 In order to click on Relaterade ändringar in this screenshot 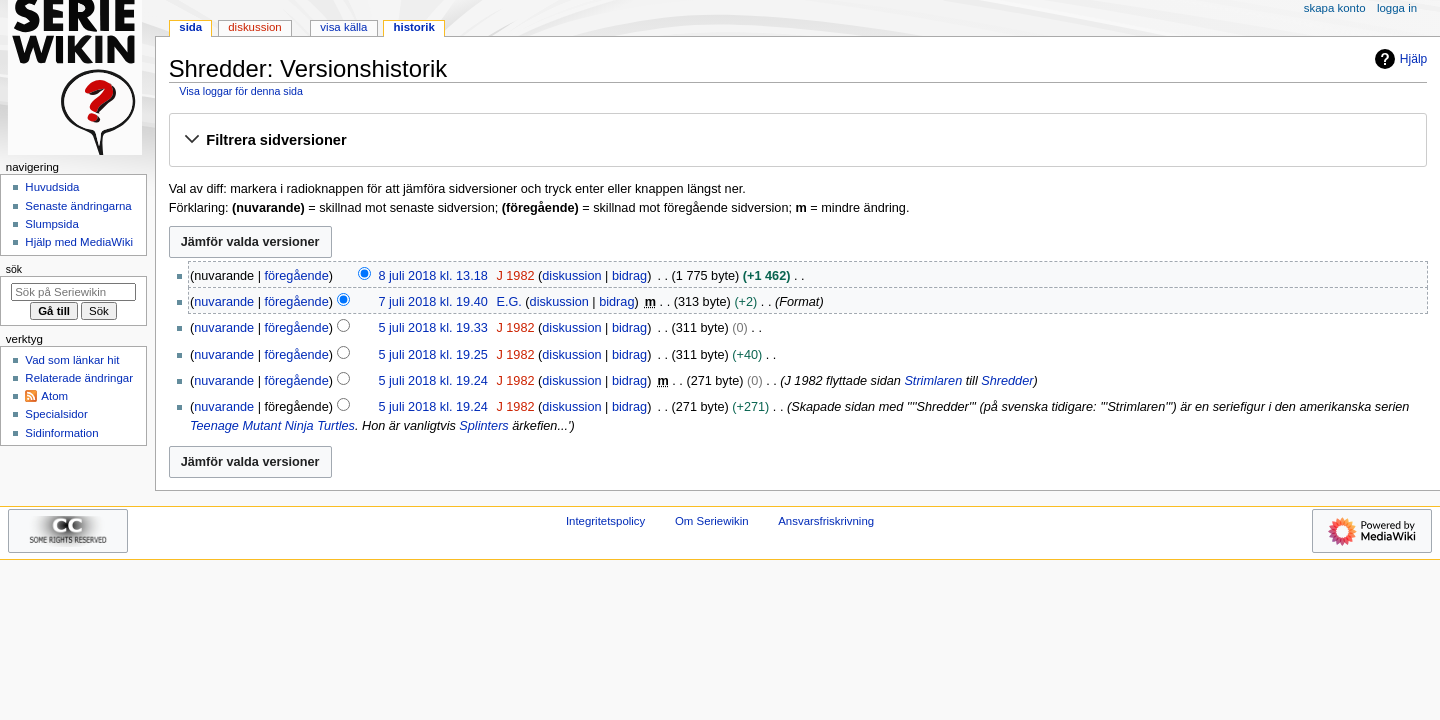, I will do `click(79, 378)`.